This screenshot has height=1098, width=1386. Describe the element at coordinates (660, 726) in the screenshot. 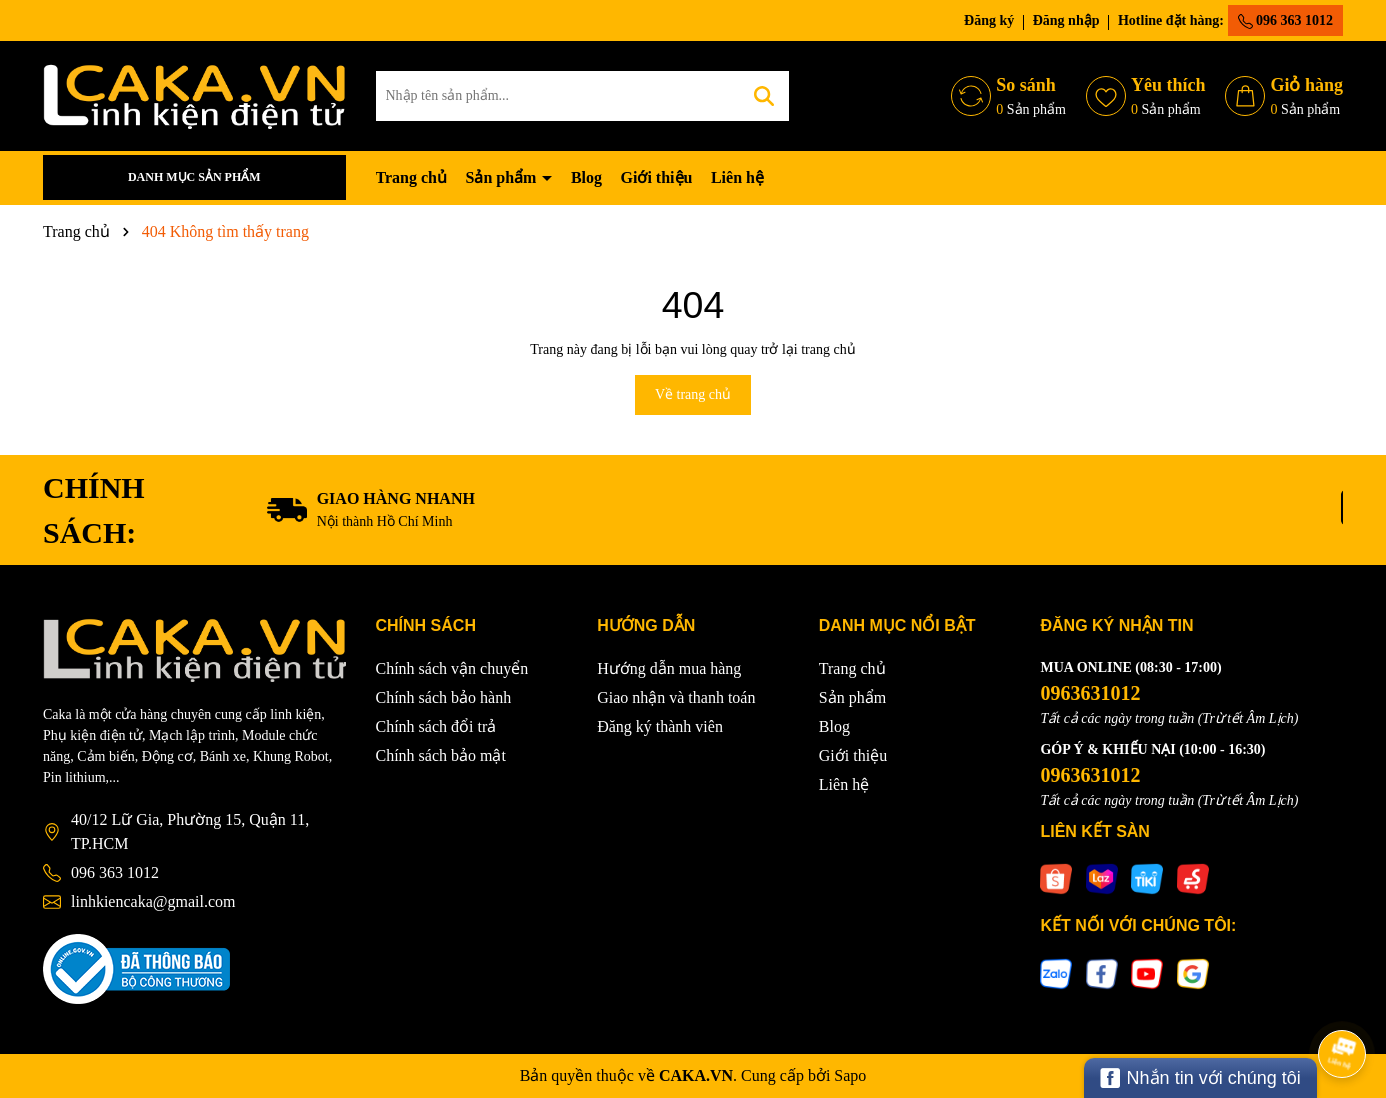

I see `Đăng ký thành viên` at that location.